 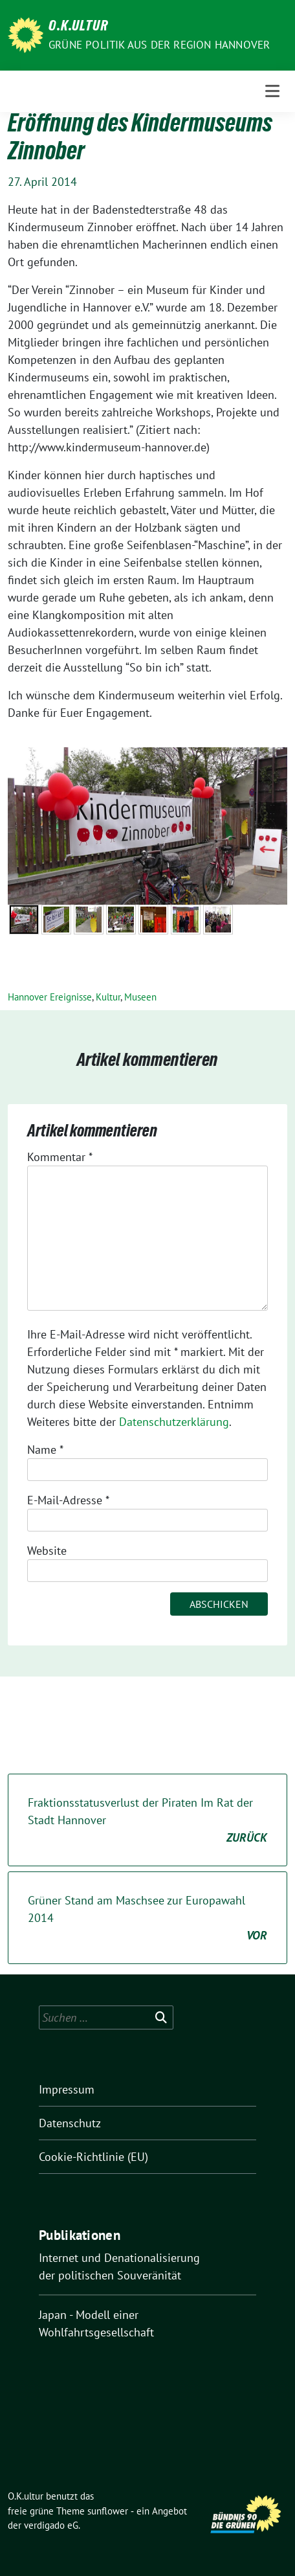 What do you see at coordinates (272, 91) in the screenshot?
I see `[Toggle navigation]` at bounding box center [272, 91].